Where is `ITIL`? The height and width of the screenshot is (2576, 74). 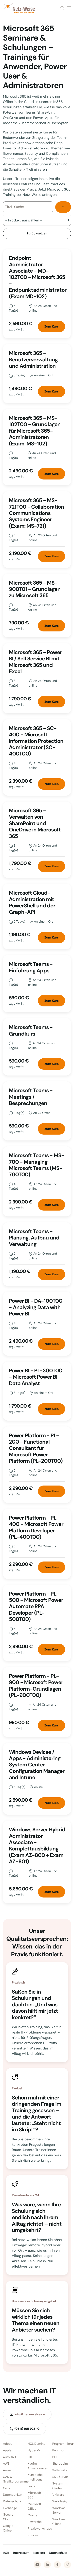 ITIL is located at coordinates (30, 2457).